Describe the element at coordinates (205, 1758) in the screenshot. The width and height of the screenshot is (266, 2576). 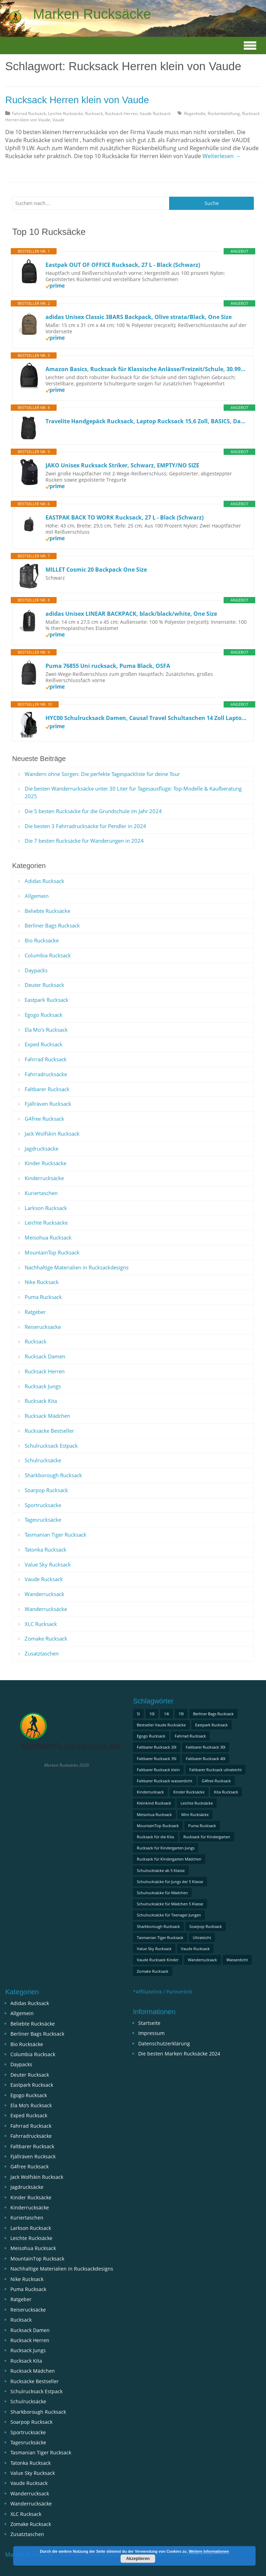
I see `Faltbarer Rucksack 40l [Faltbarer Rucksack 40l (1 Eintrag)]` at that location.